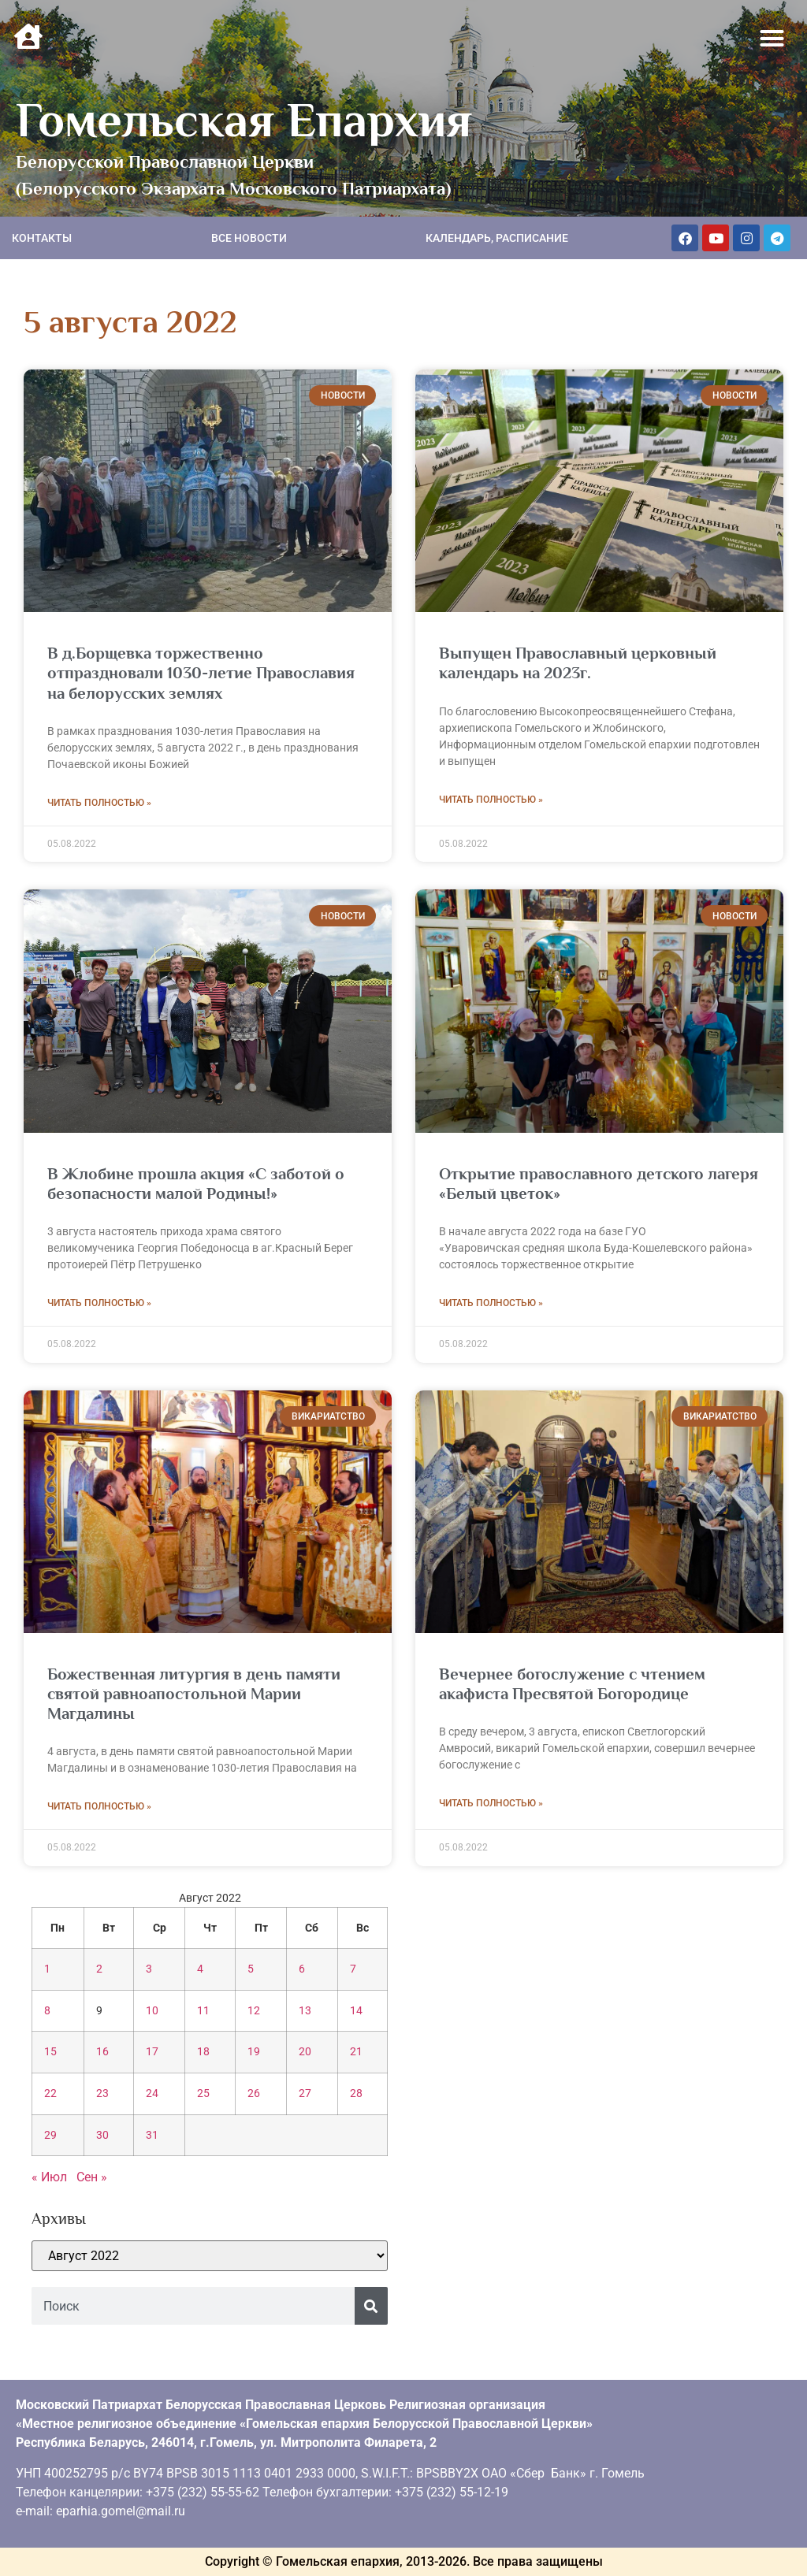 The width and height of the screenshot is (807, 2576). Describe the element at coordinates (102, 2135) in the screenshot. I see `30 [Записи, опубликованные 30.08.2022]` at that location.